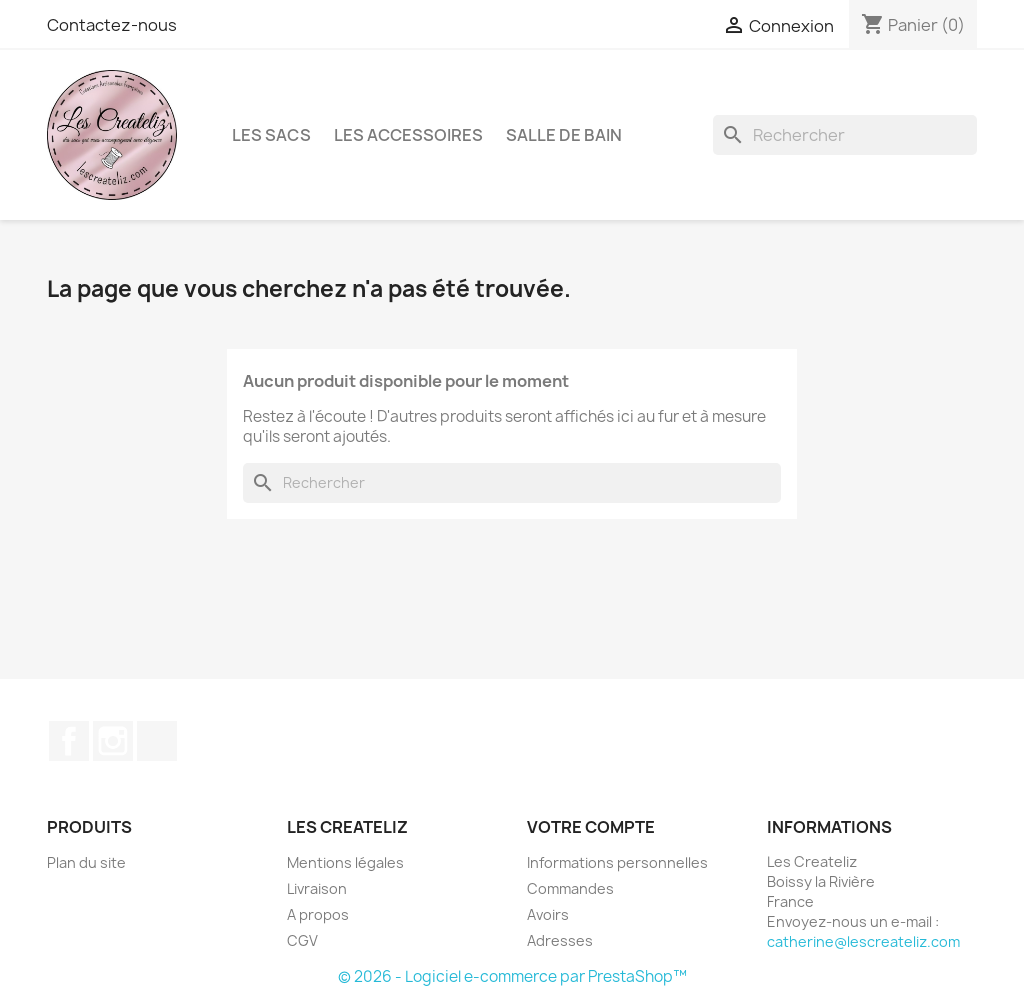 This screenshot has height=1003, width=1024. What do you see at coordinates (318, 914) in the screenshot?
I see `A propos` at bounding box center [318, 914].